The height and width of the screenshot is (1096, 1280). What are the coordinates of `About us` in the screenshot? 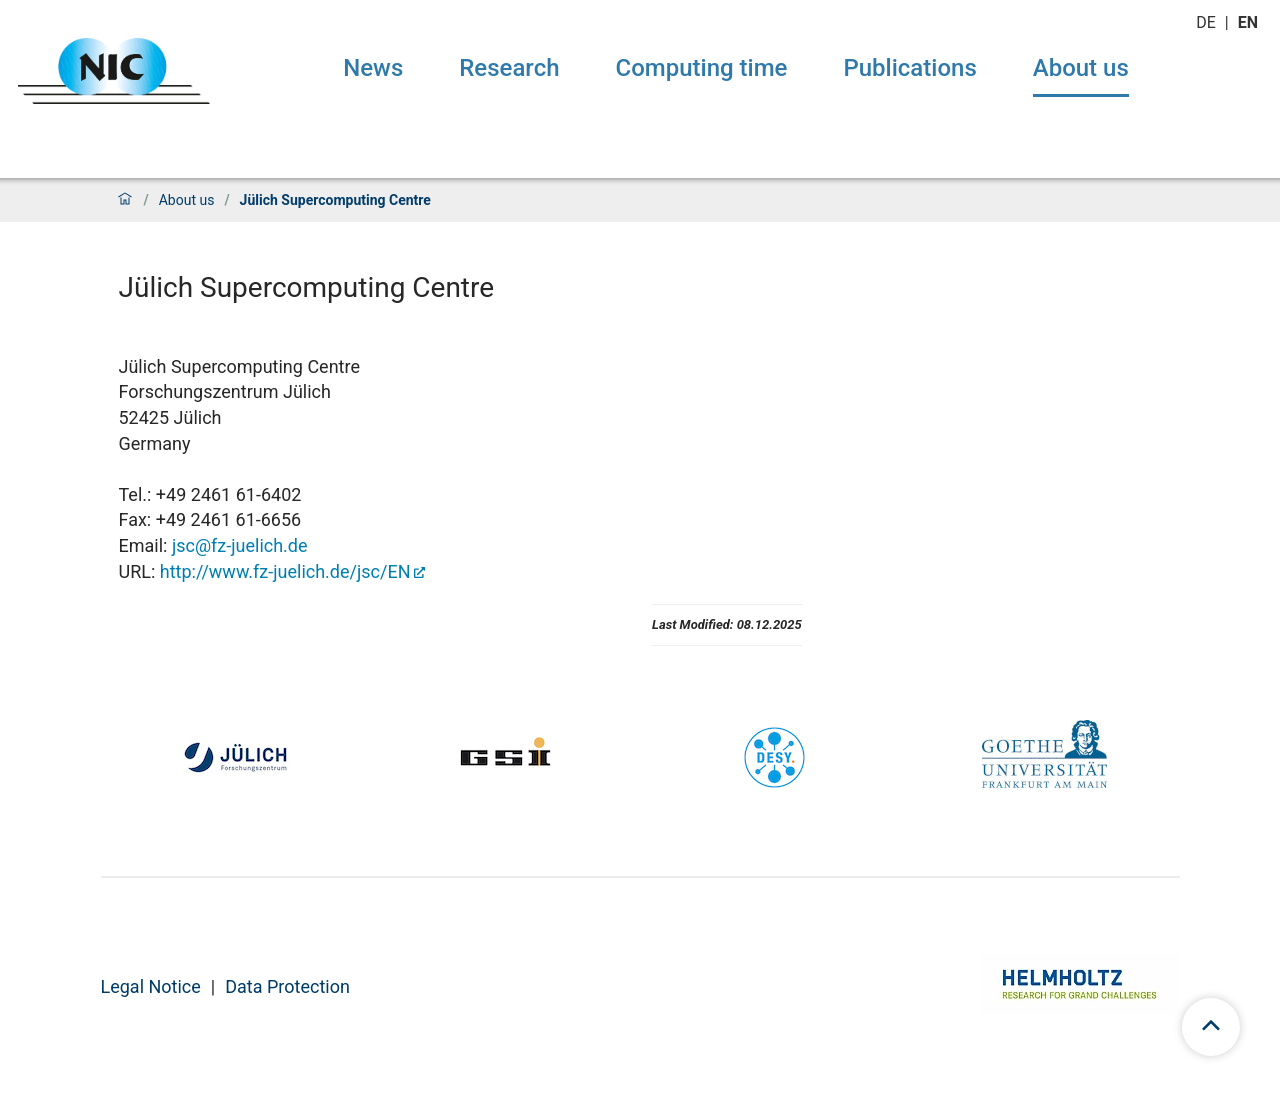 It's located at (1081, 68).